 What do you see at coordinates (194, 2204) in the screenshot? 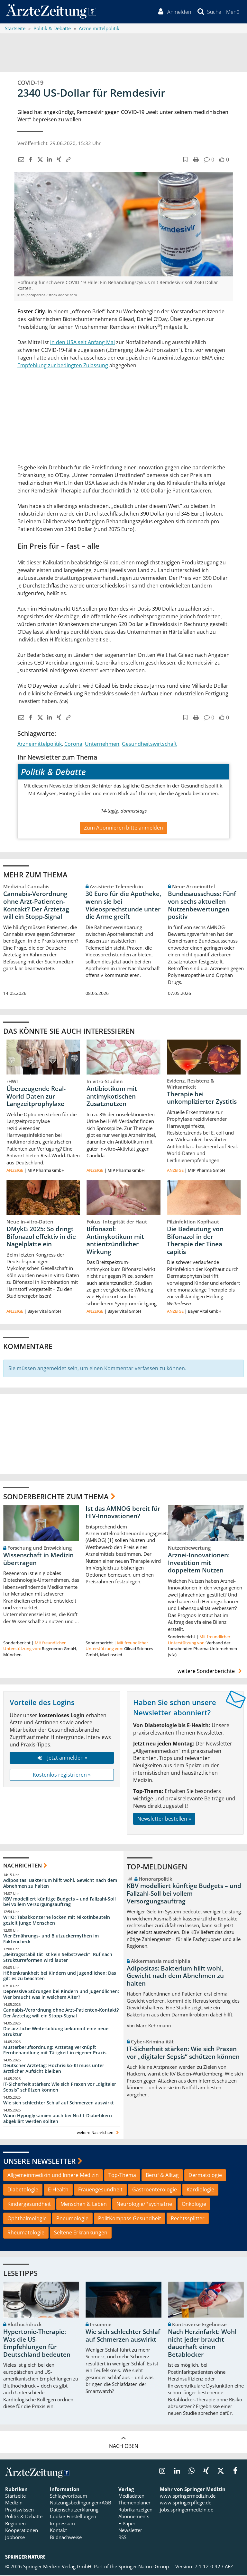
I see `Onkologie` at bounding box center [194, 2204].